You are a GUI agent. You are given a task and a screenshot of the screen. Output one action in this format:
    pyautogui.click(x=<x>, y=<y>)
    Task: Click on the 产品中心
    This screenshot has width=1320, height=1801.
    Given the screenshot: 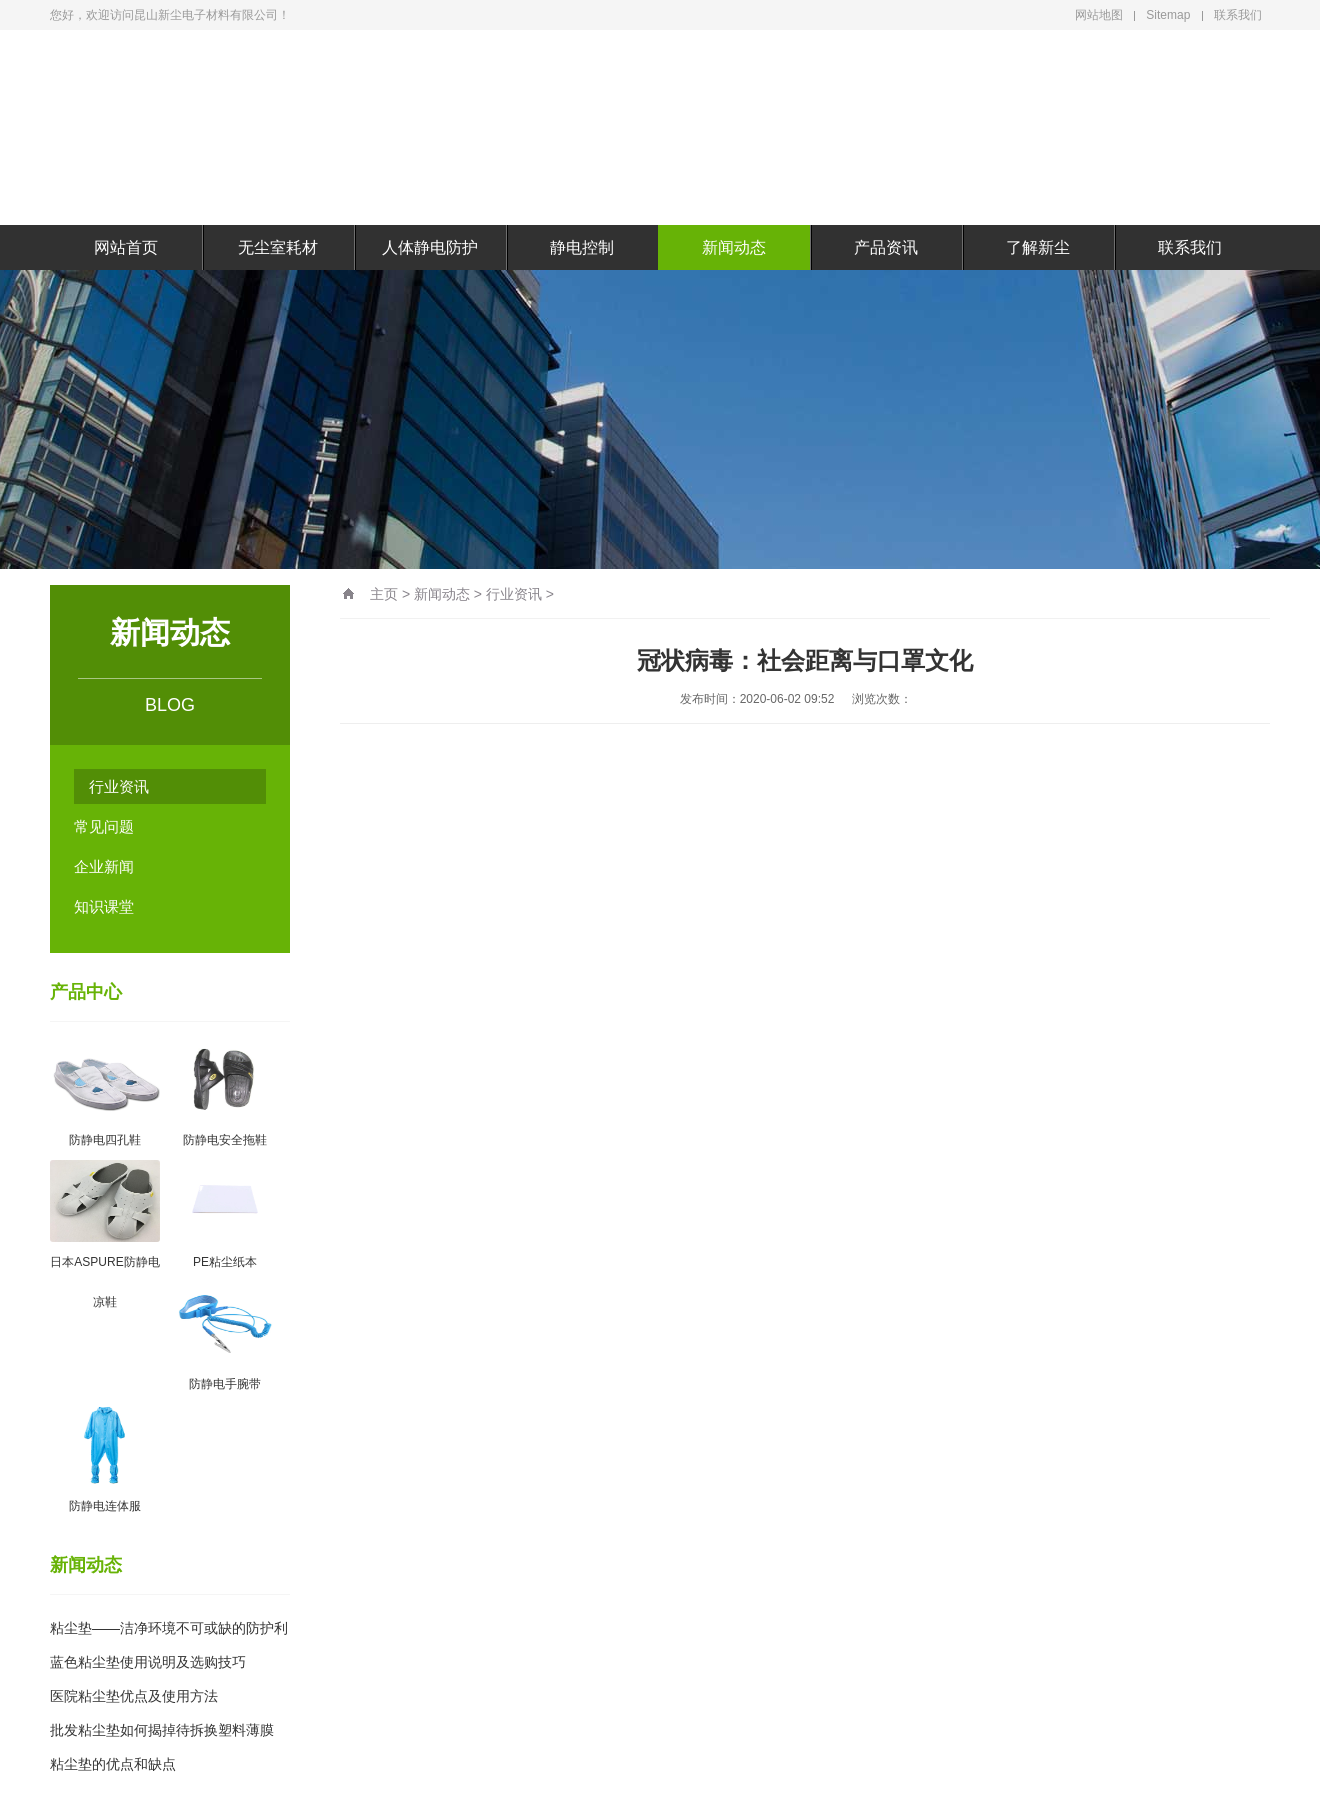 What is the action you would take?
    pyautogui.click(x=86, y=992)
    